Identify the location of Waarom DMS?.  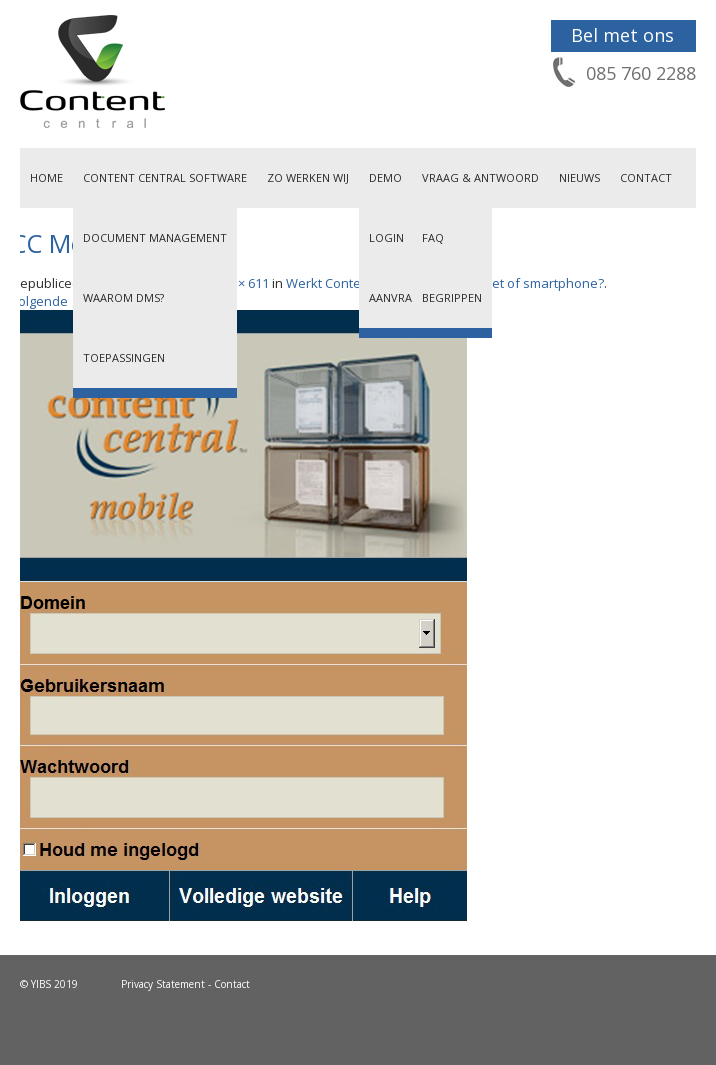
(123, 297).